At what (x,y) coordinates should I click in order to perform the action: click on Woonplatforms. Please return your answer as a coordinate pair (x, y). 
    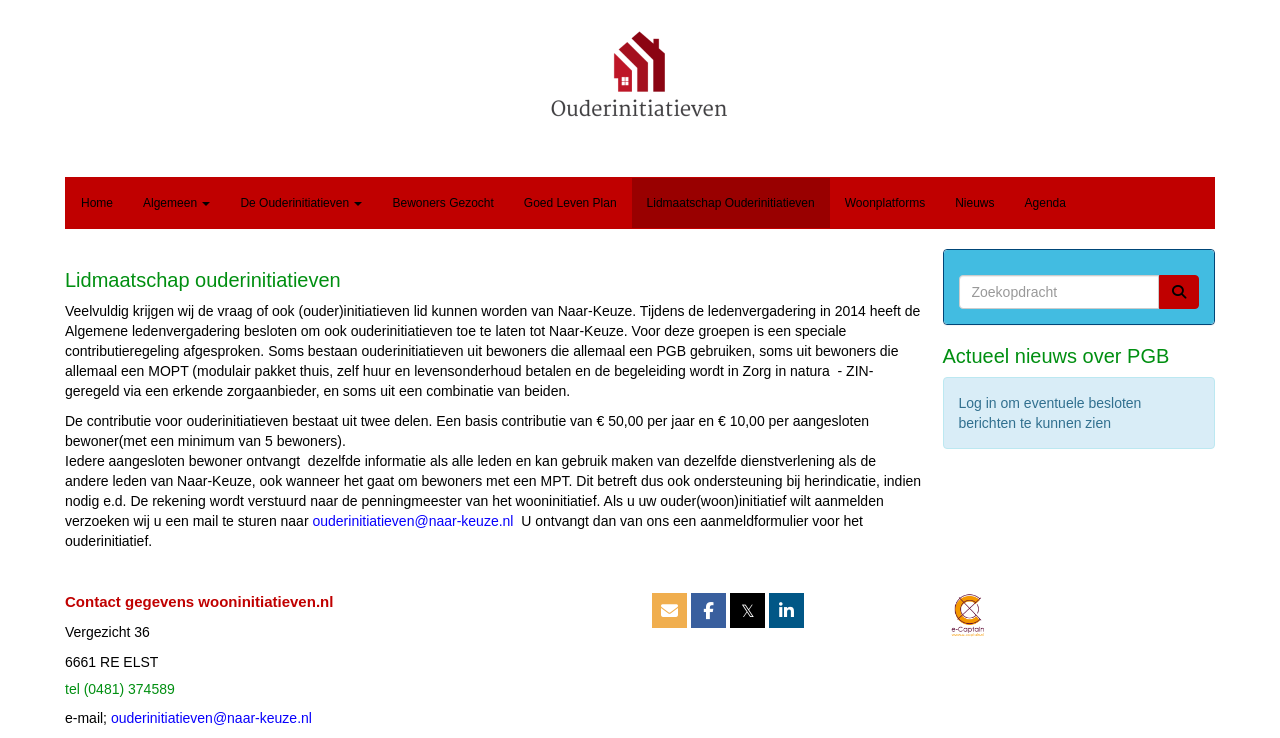
    Looking at the image, I should click on (885, 203).